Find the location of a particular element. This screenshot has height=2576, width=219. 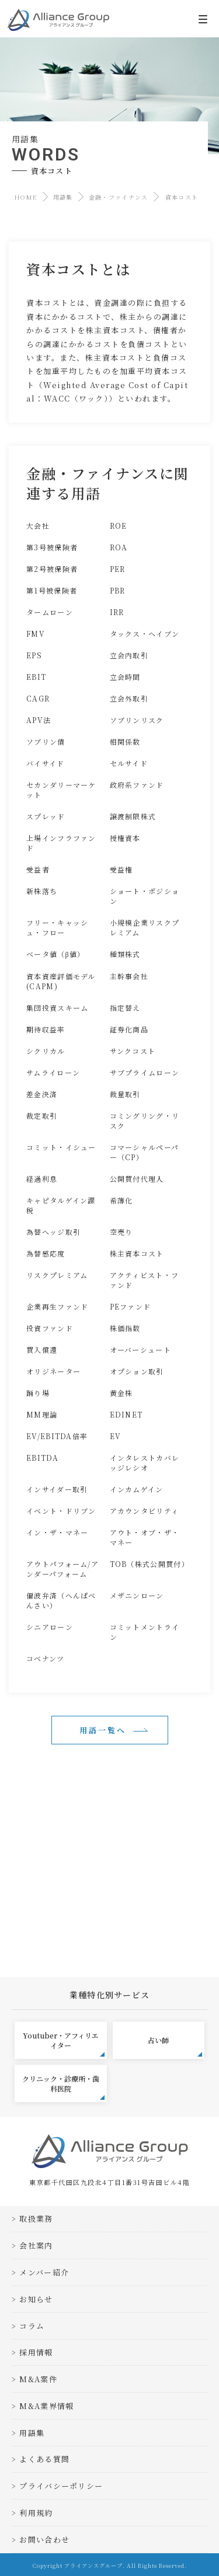

M&A案件 is located at coordinates (38, 2379).